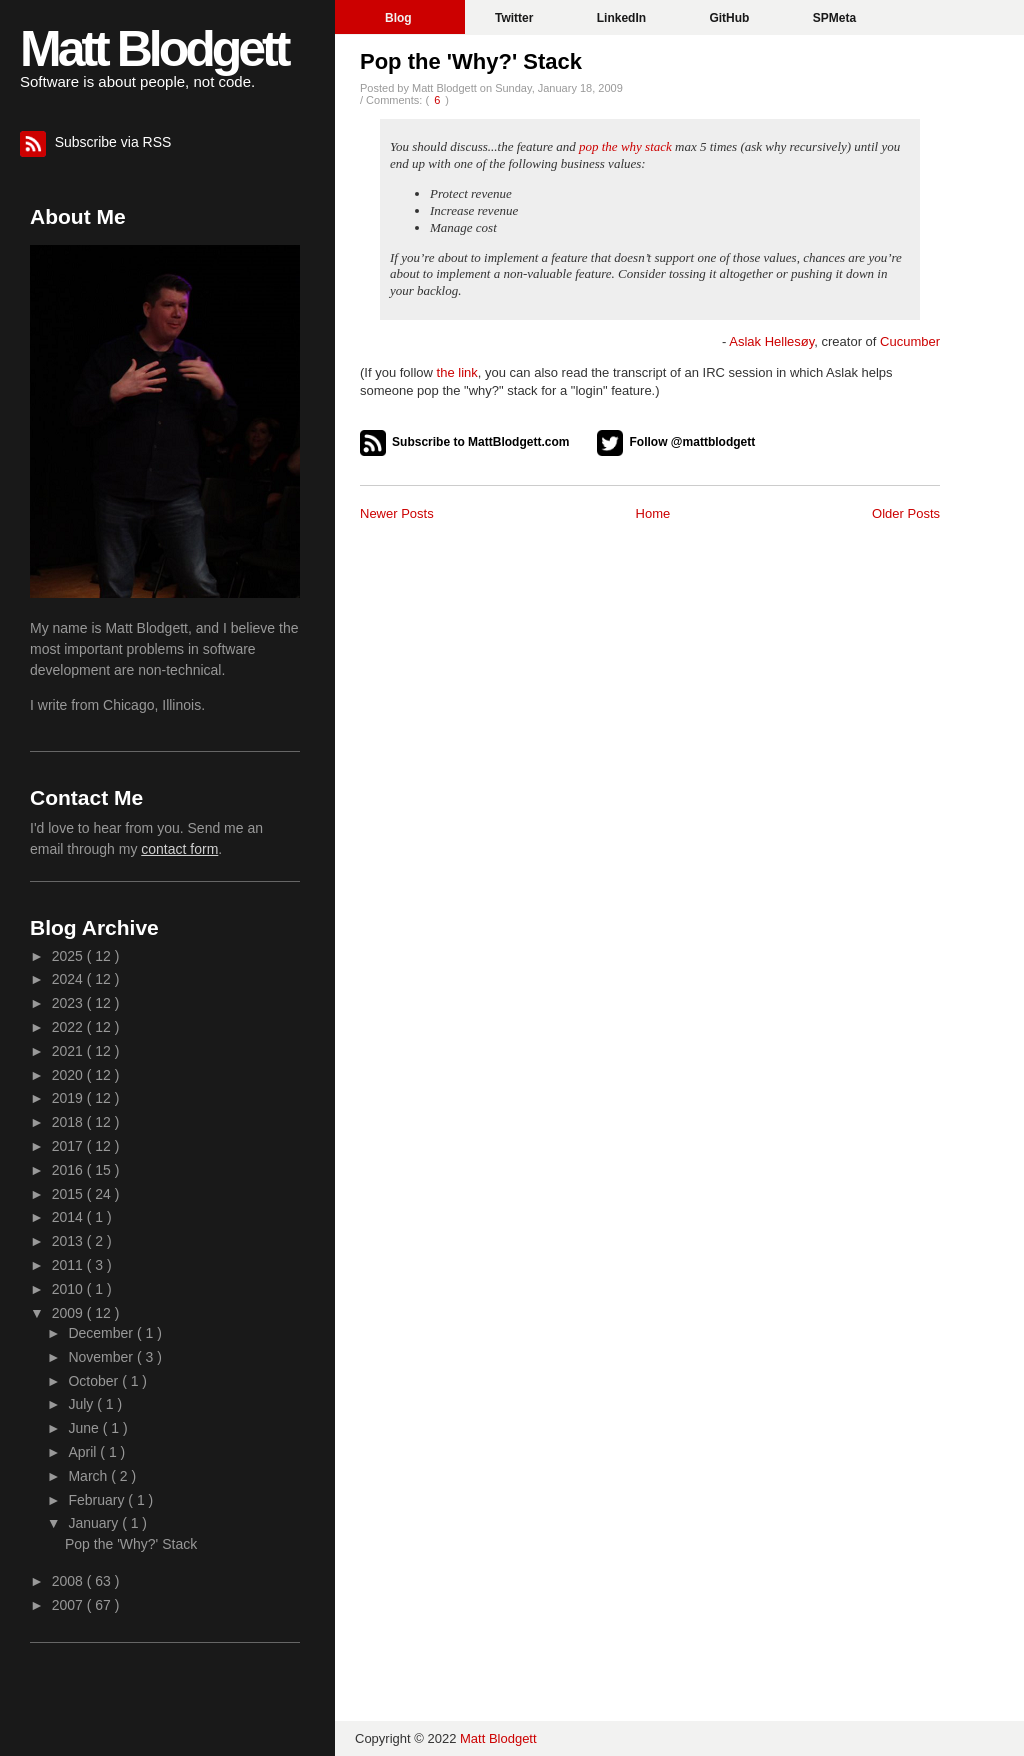 This screenshot has height=1756, width=1024. Describe the element at coordinates (69, 1217) in the screenshot. I see `2014` at that location.